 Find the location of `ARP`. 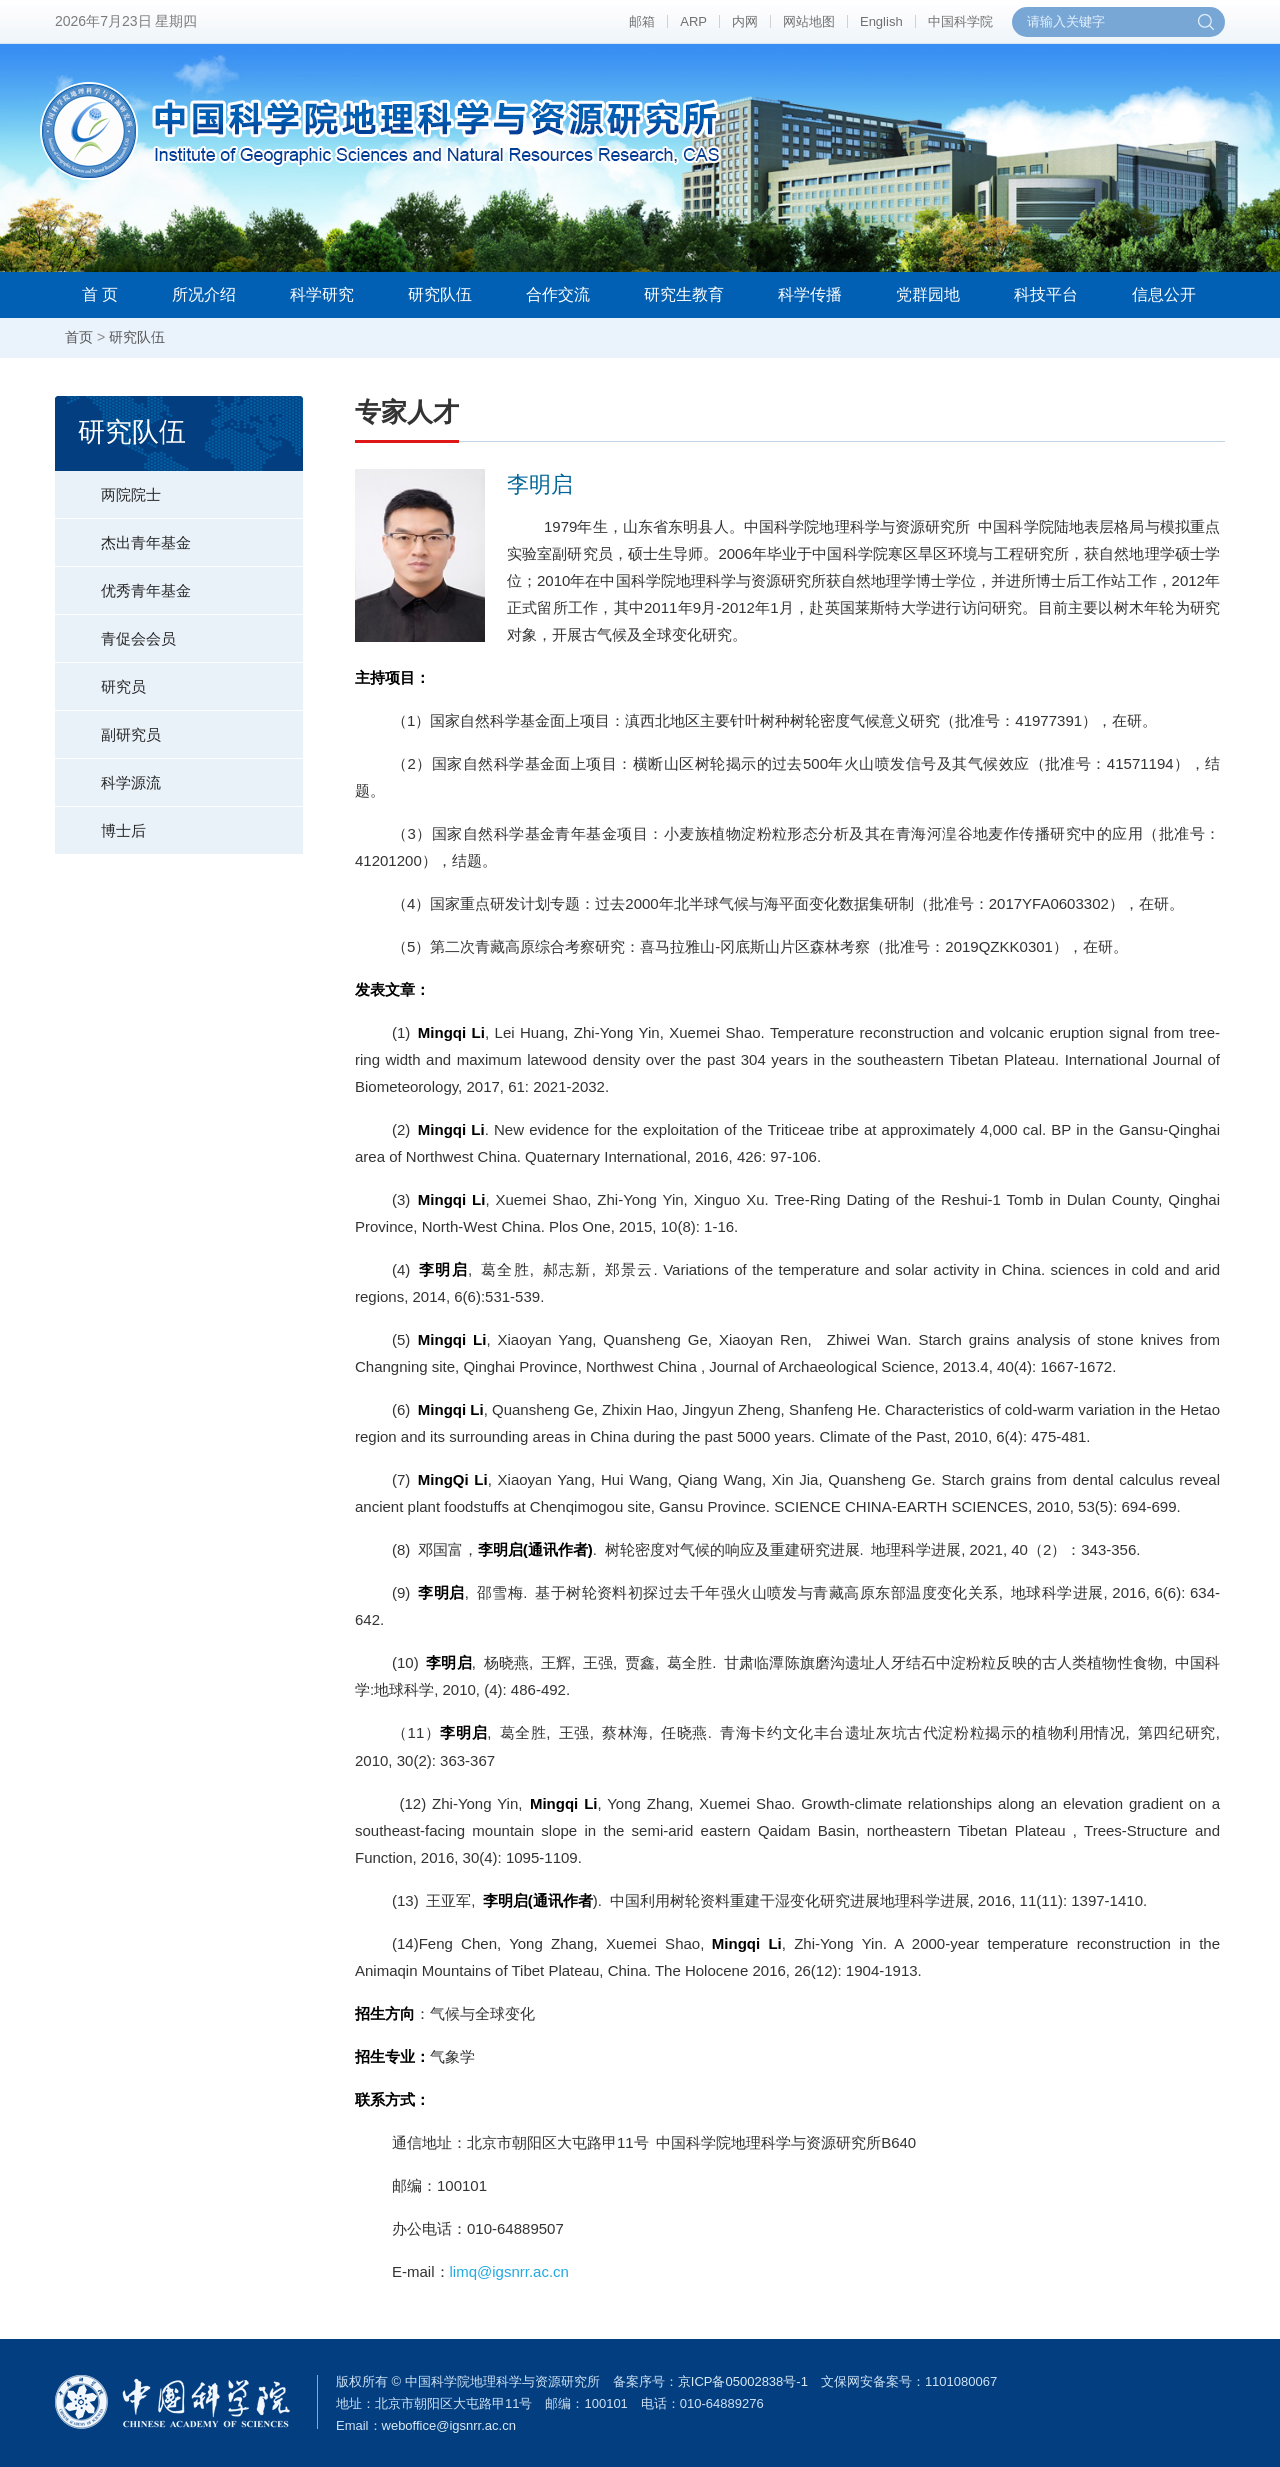

ARP is located at coordinates (693, 21).